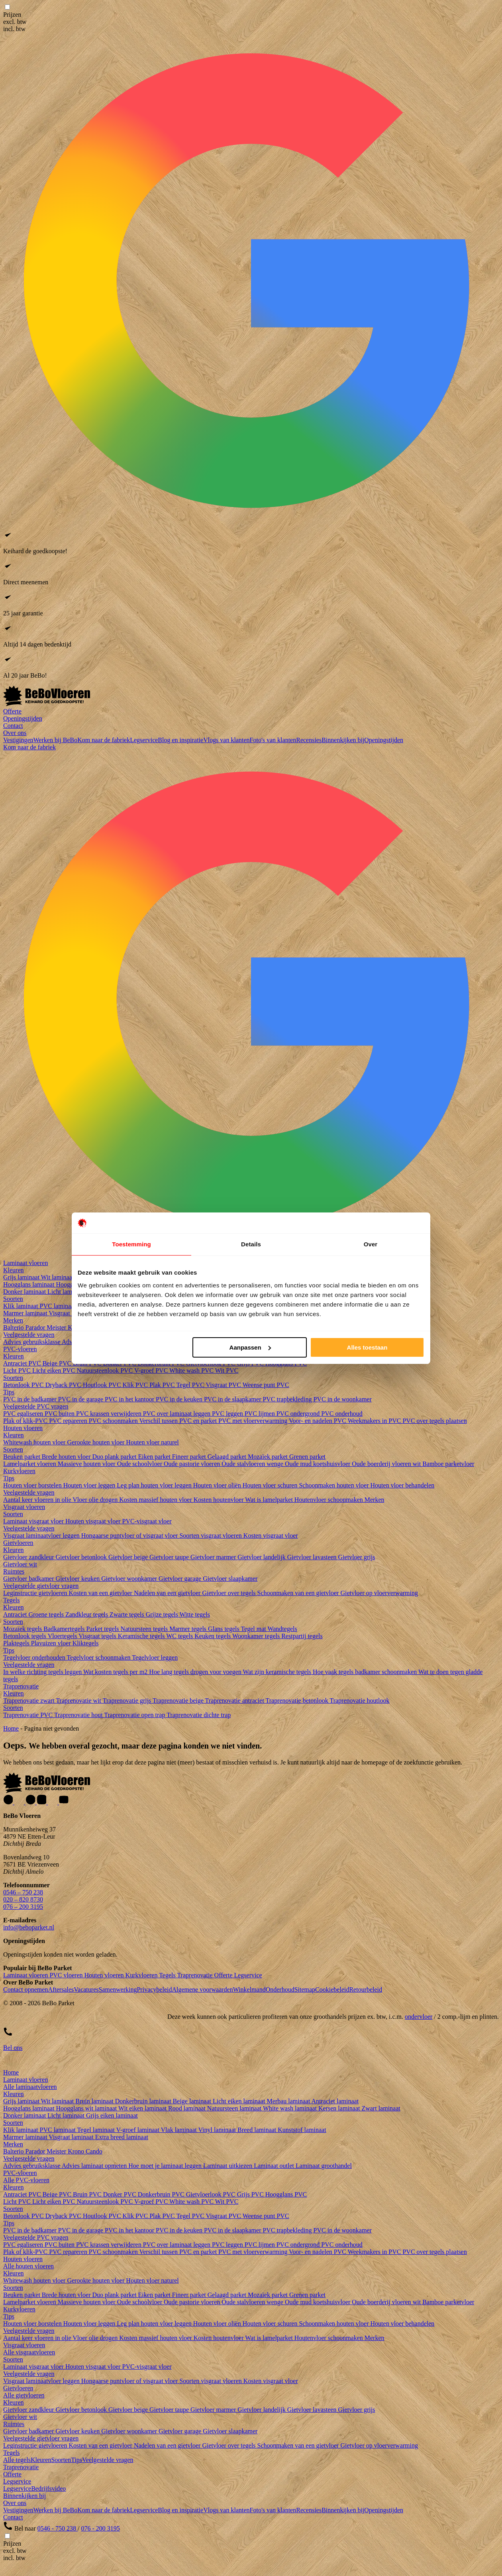  Describe the element at coordinates (177, 1413) in the screenshot. I see `PVC over laminaat leggen` at that location.